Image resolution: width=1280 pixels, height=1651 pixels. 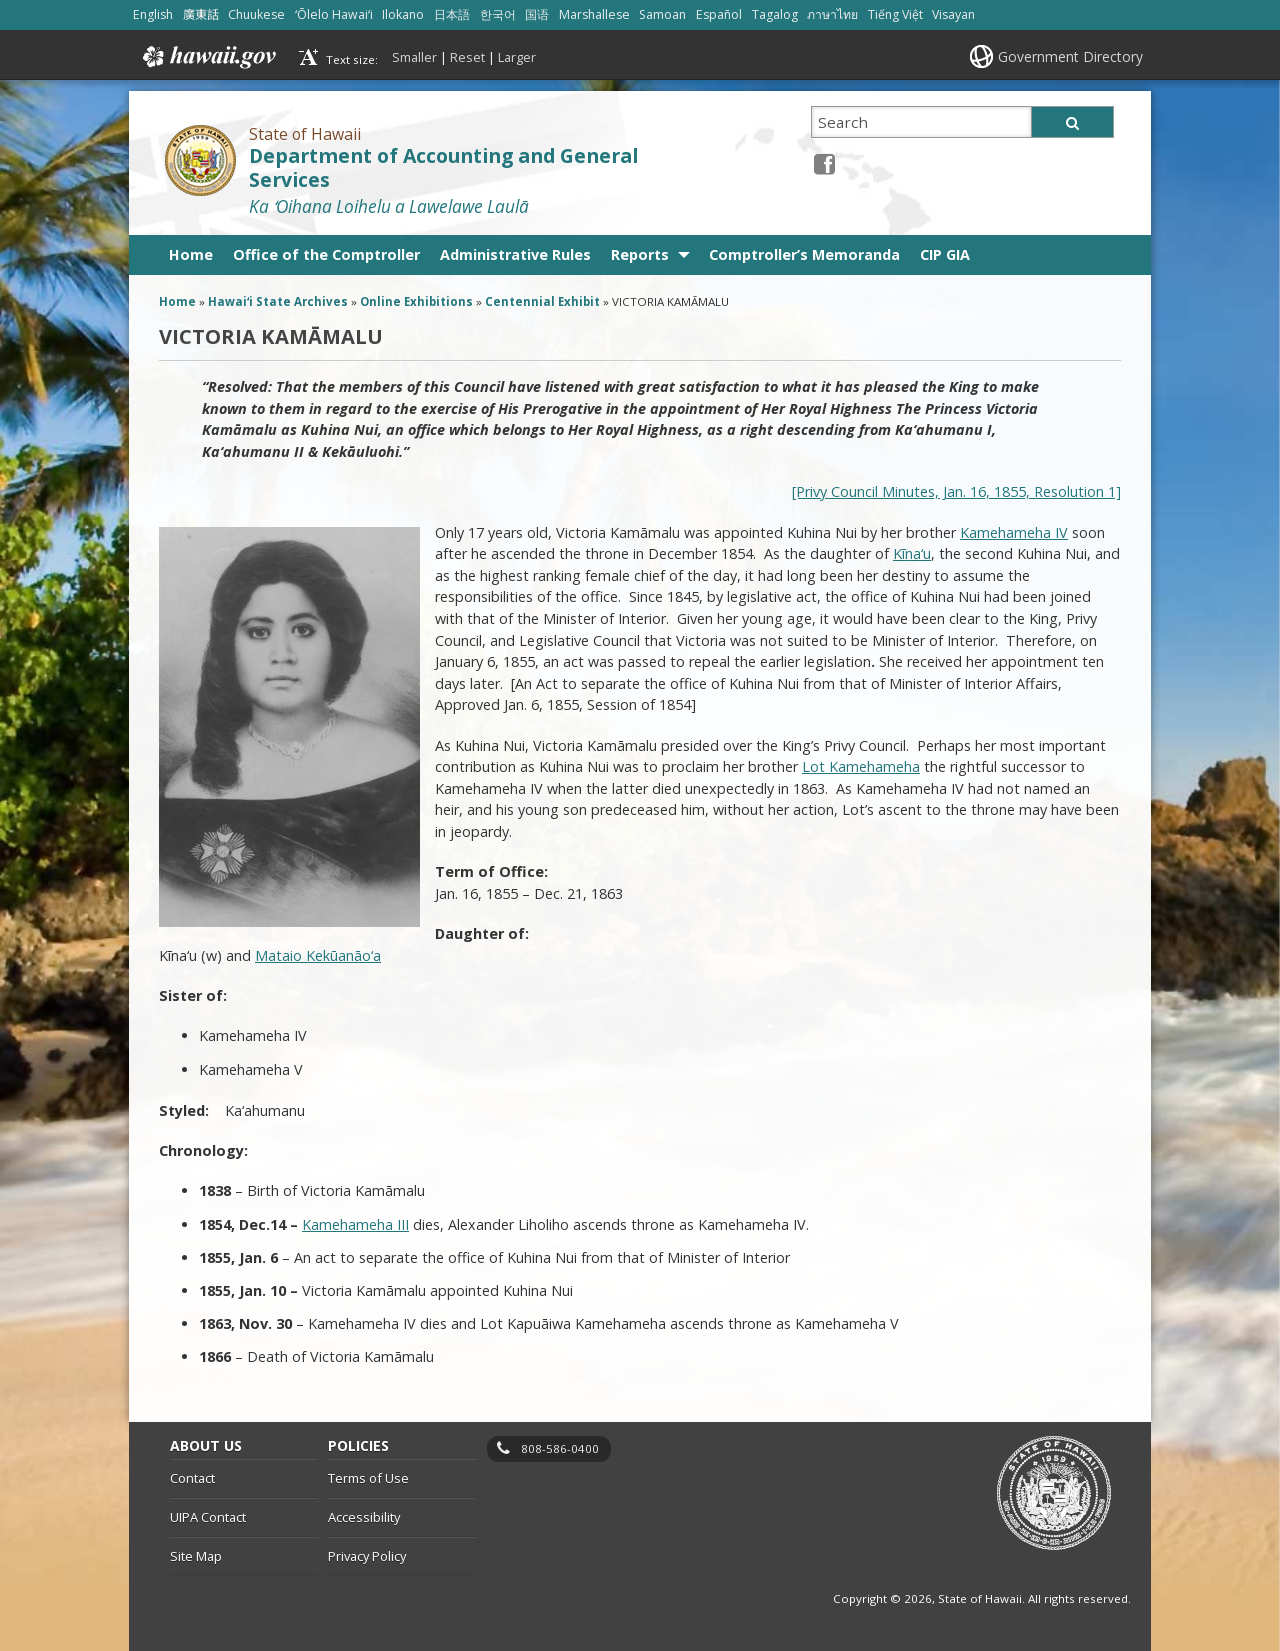 What do you see at coordinates (560, 1448) in the screenshot?
I see `808-586-0400` at bounding box center [560, 1448].